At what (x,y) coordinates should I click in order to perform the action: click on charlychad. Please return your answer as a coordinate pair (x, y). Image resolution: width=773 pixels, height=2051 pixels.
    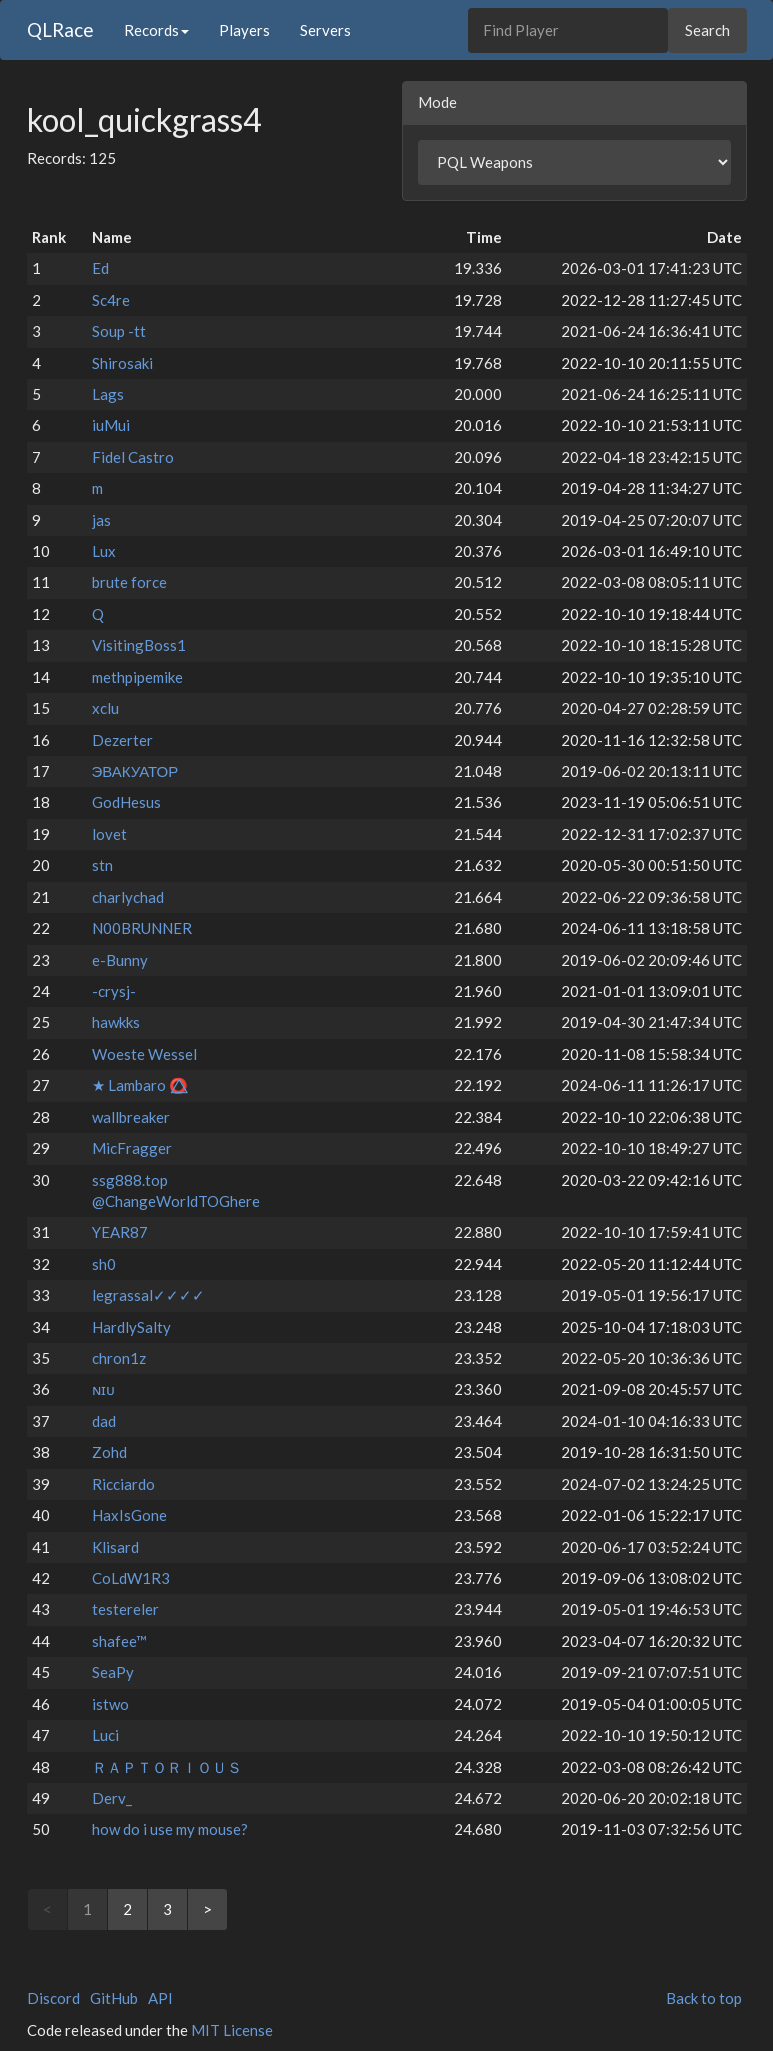
    Looking at the image, I should click on (128, 897).